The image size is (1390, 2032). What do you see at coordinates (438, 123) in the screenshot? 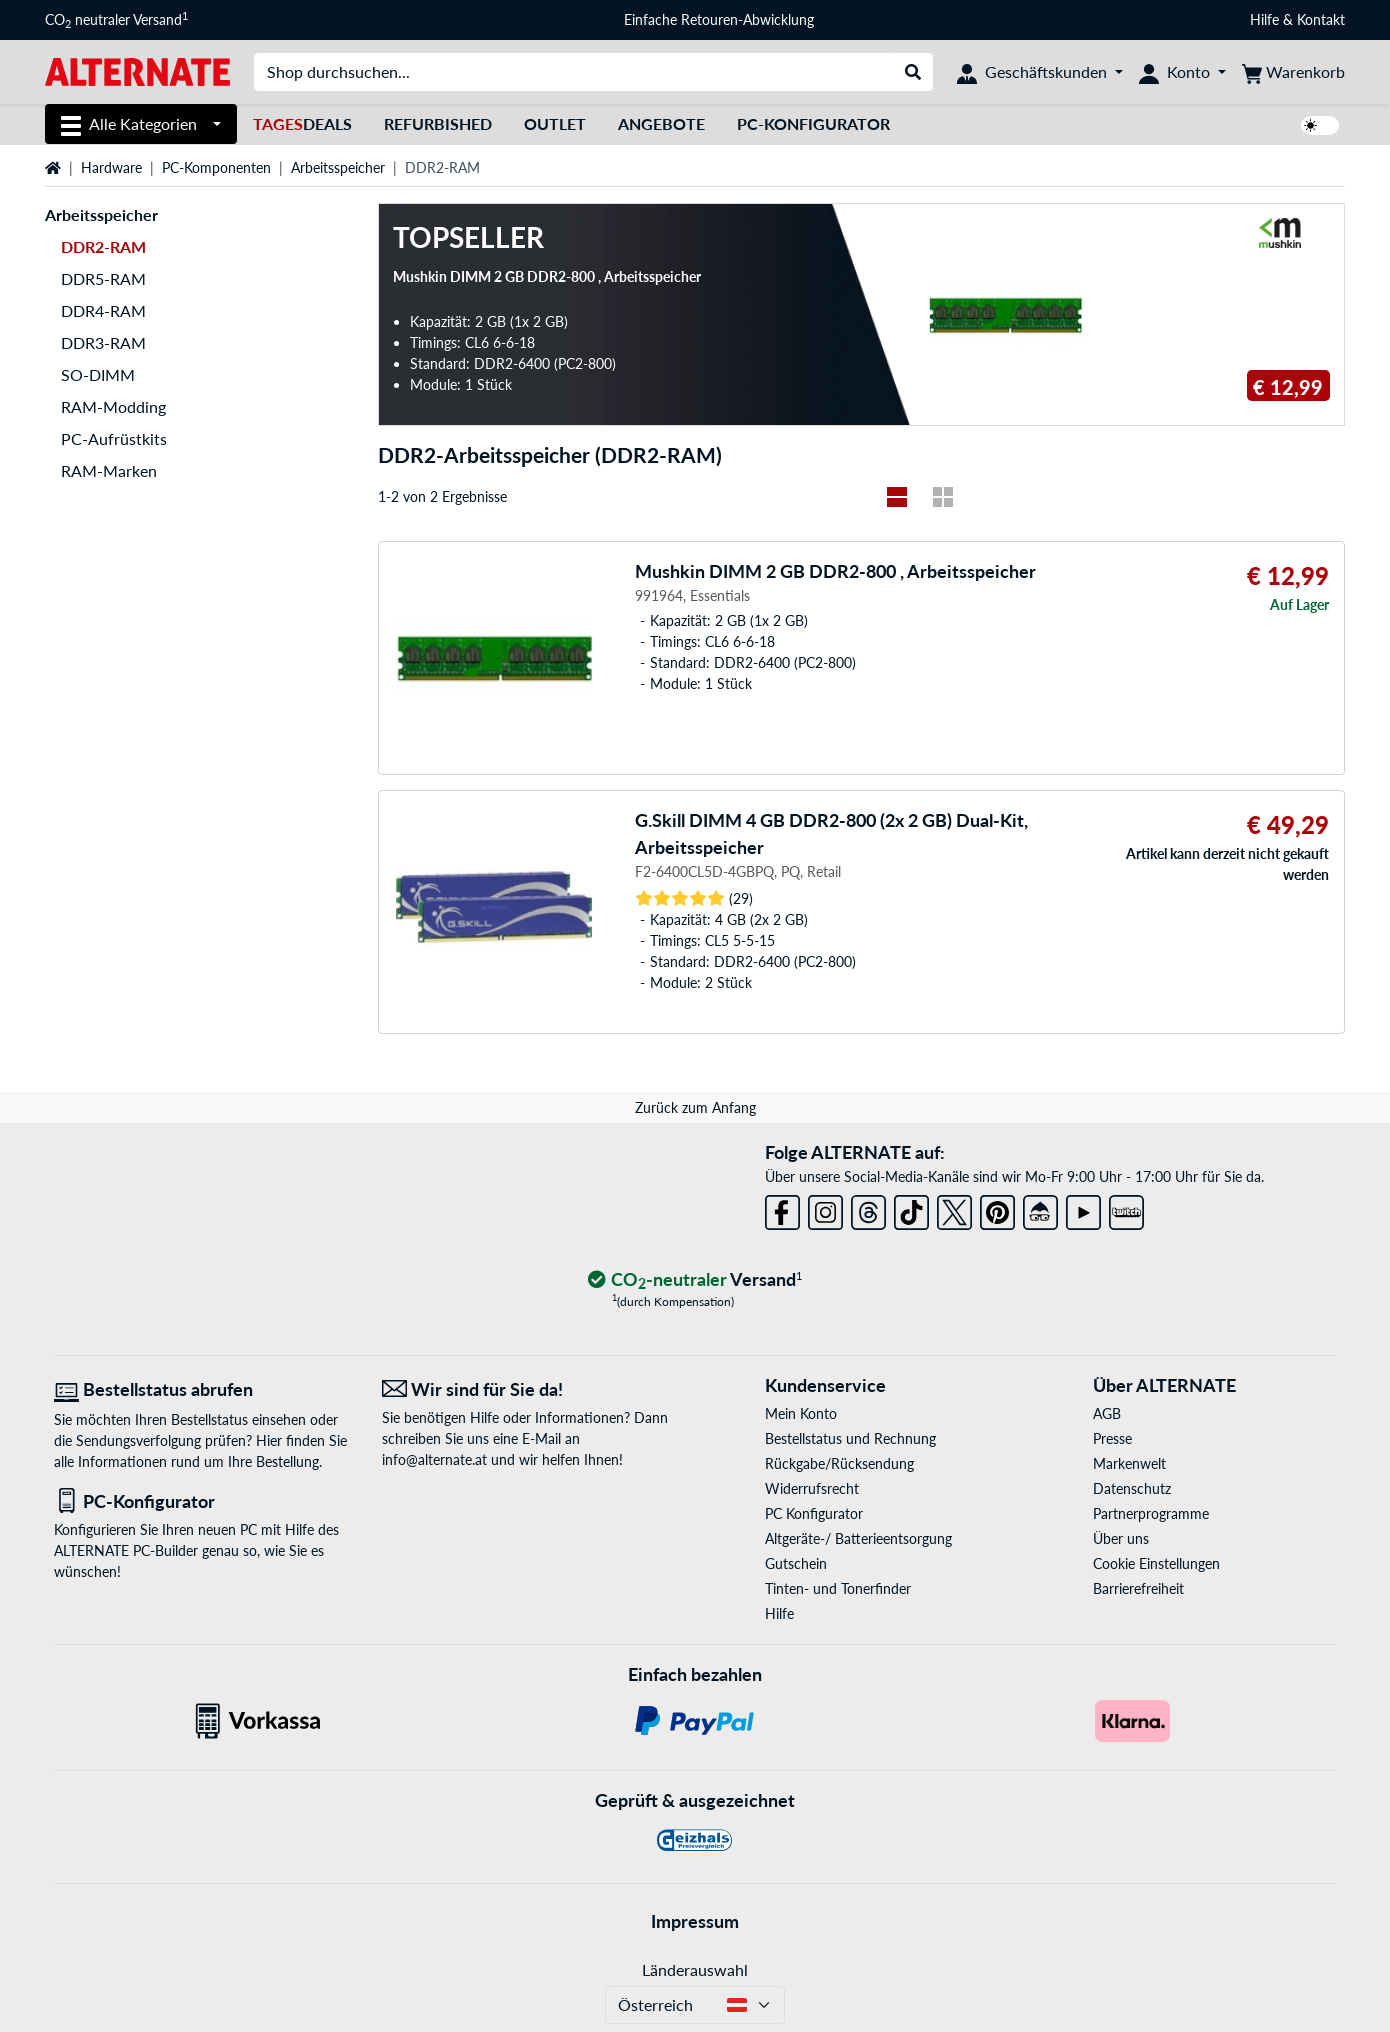
I see `Refurbished` at bounding box center [438, 123].